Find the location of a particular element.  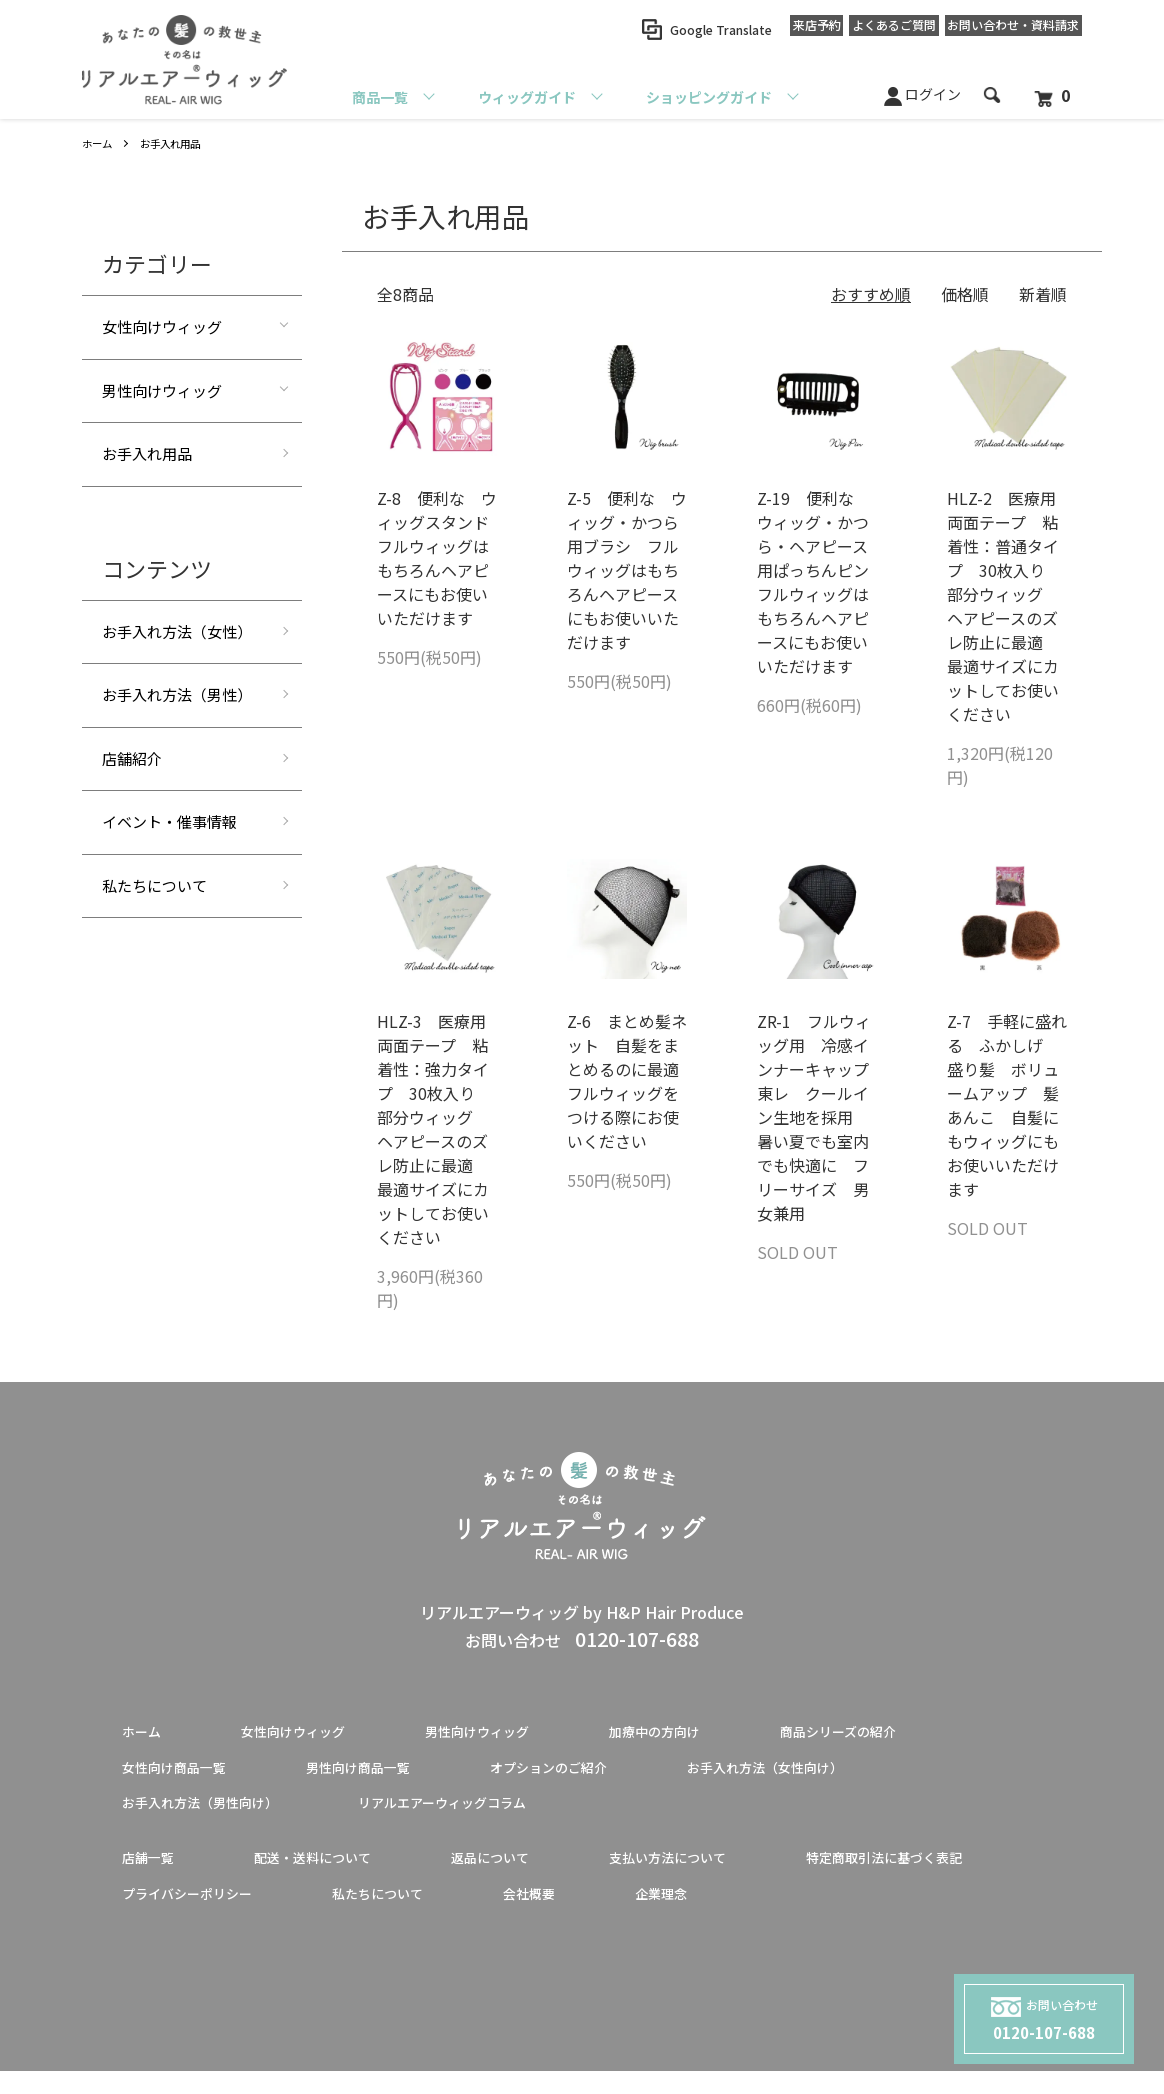

お手入れ用品 is located at coordinates (182, 142).